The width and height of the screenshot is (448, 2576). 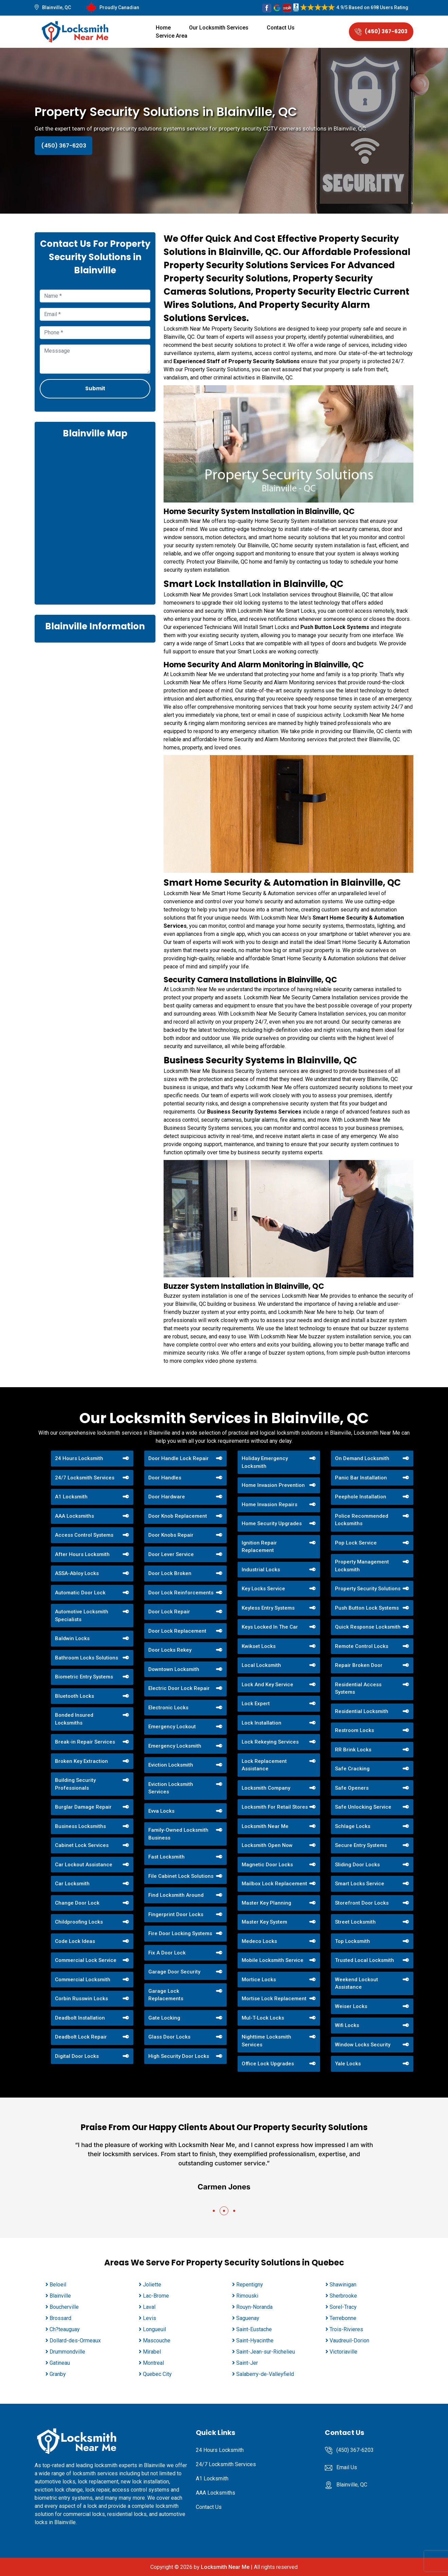 I want to click on Quick Response Locksmith, so click(x=367, y=1627).